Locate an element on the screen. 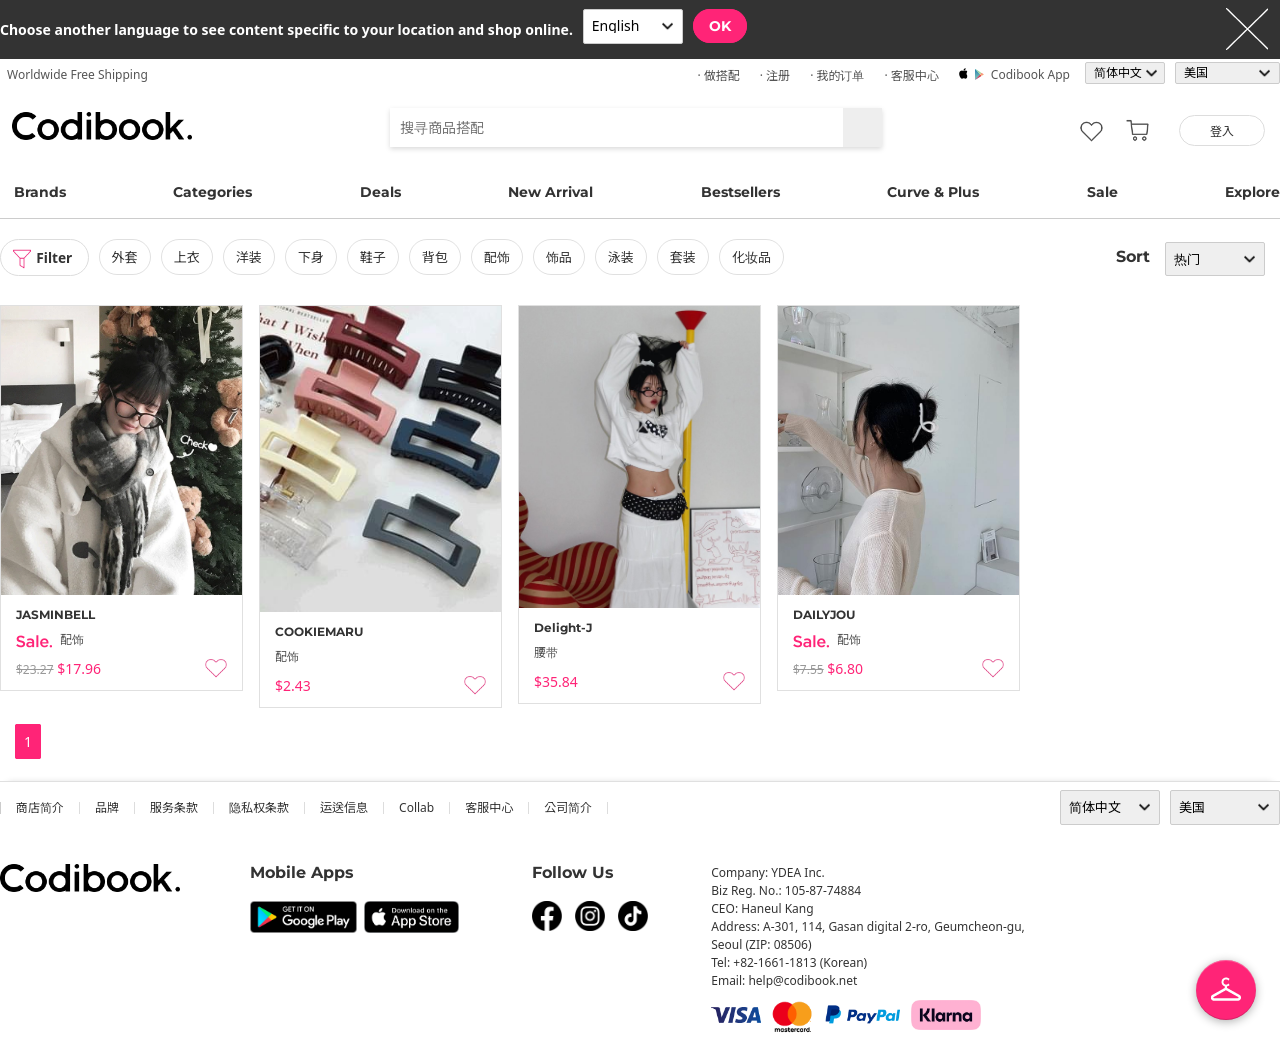 The image size is (1280, 1044). 饰品 is located at coordinates (561, 257).